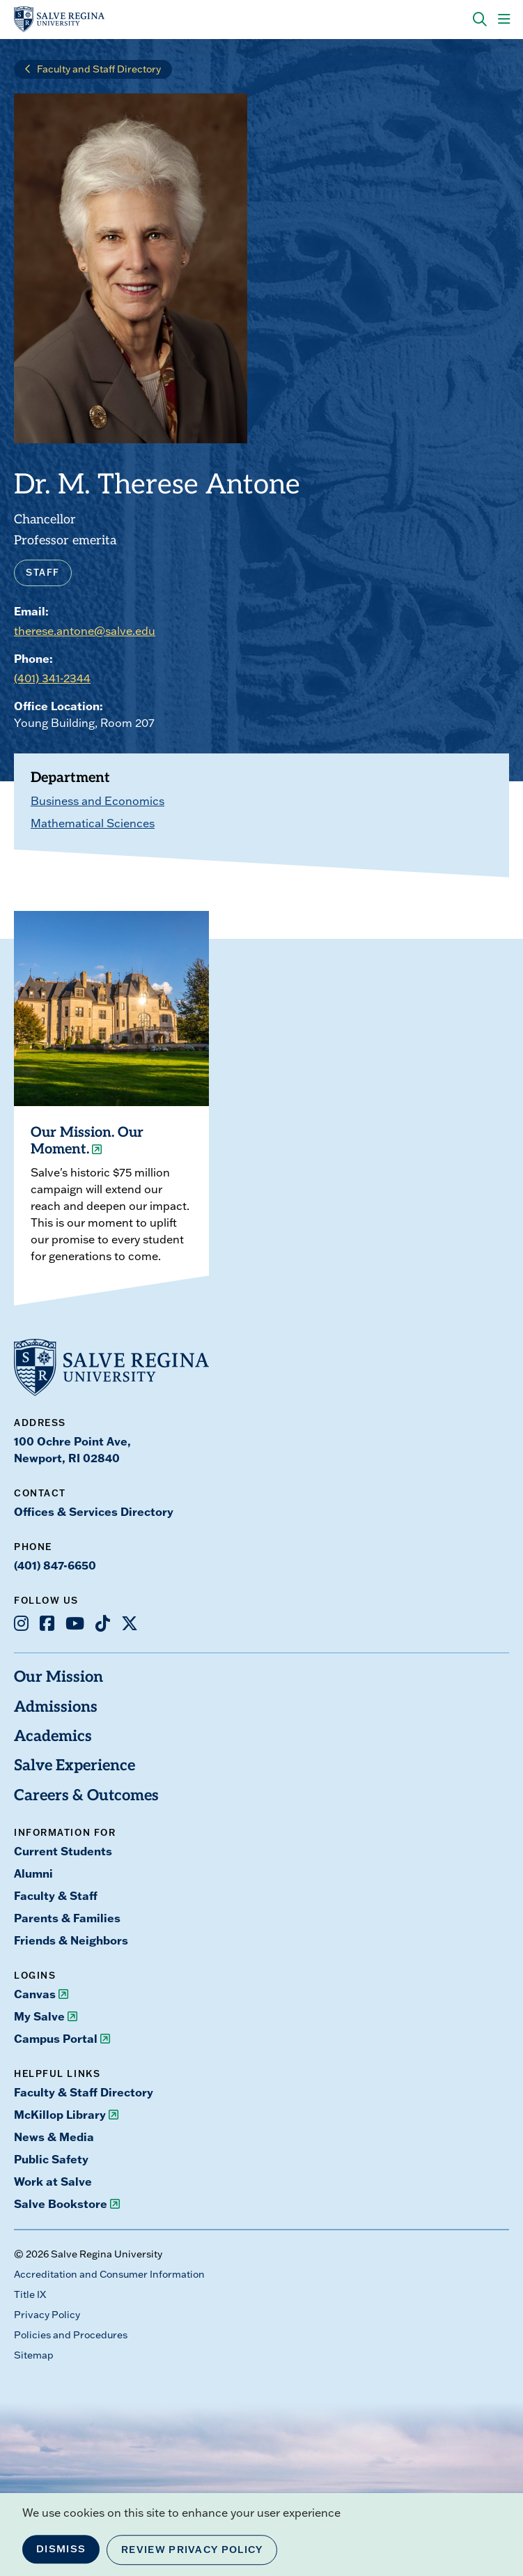 Image resolution: width=523 pixels, height=2576 pixels. Describe the element at coordinates (504, 19) in the screenshot. I see `[Main Menu]` at that location.